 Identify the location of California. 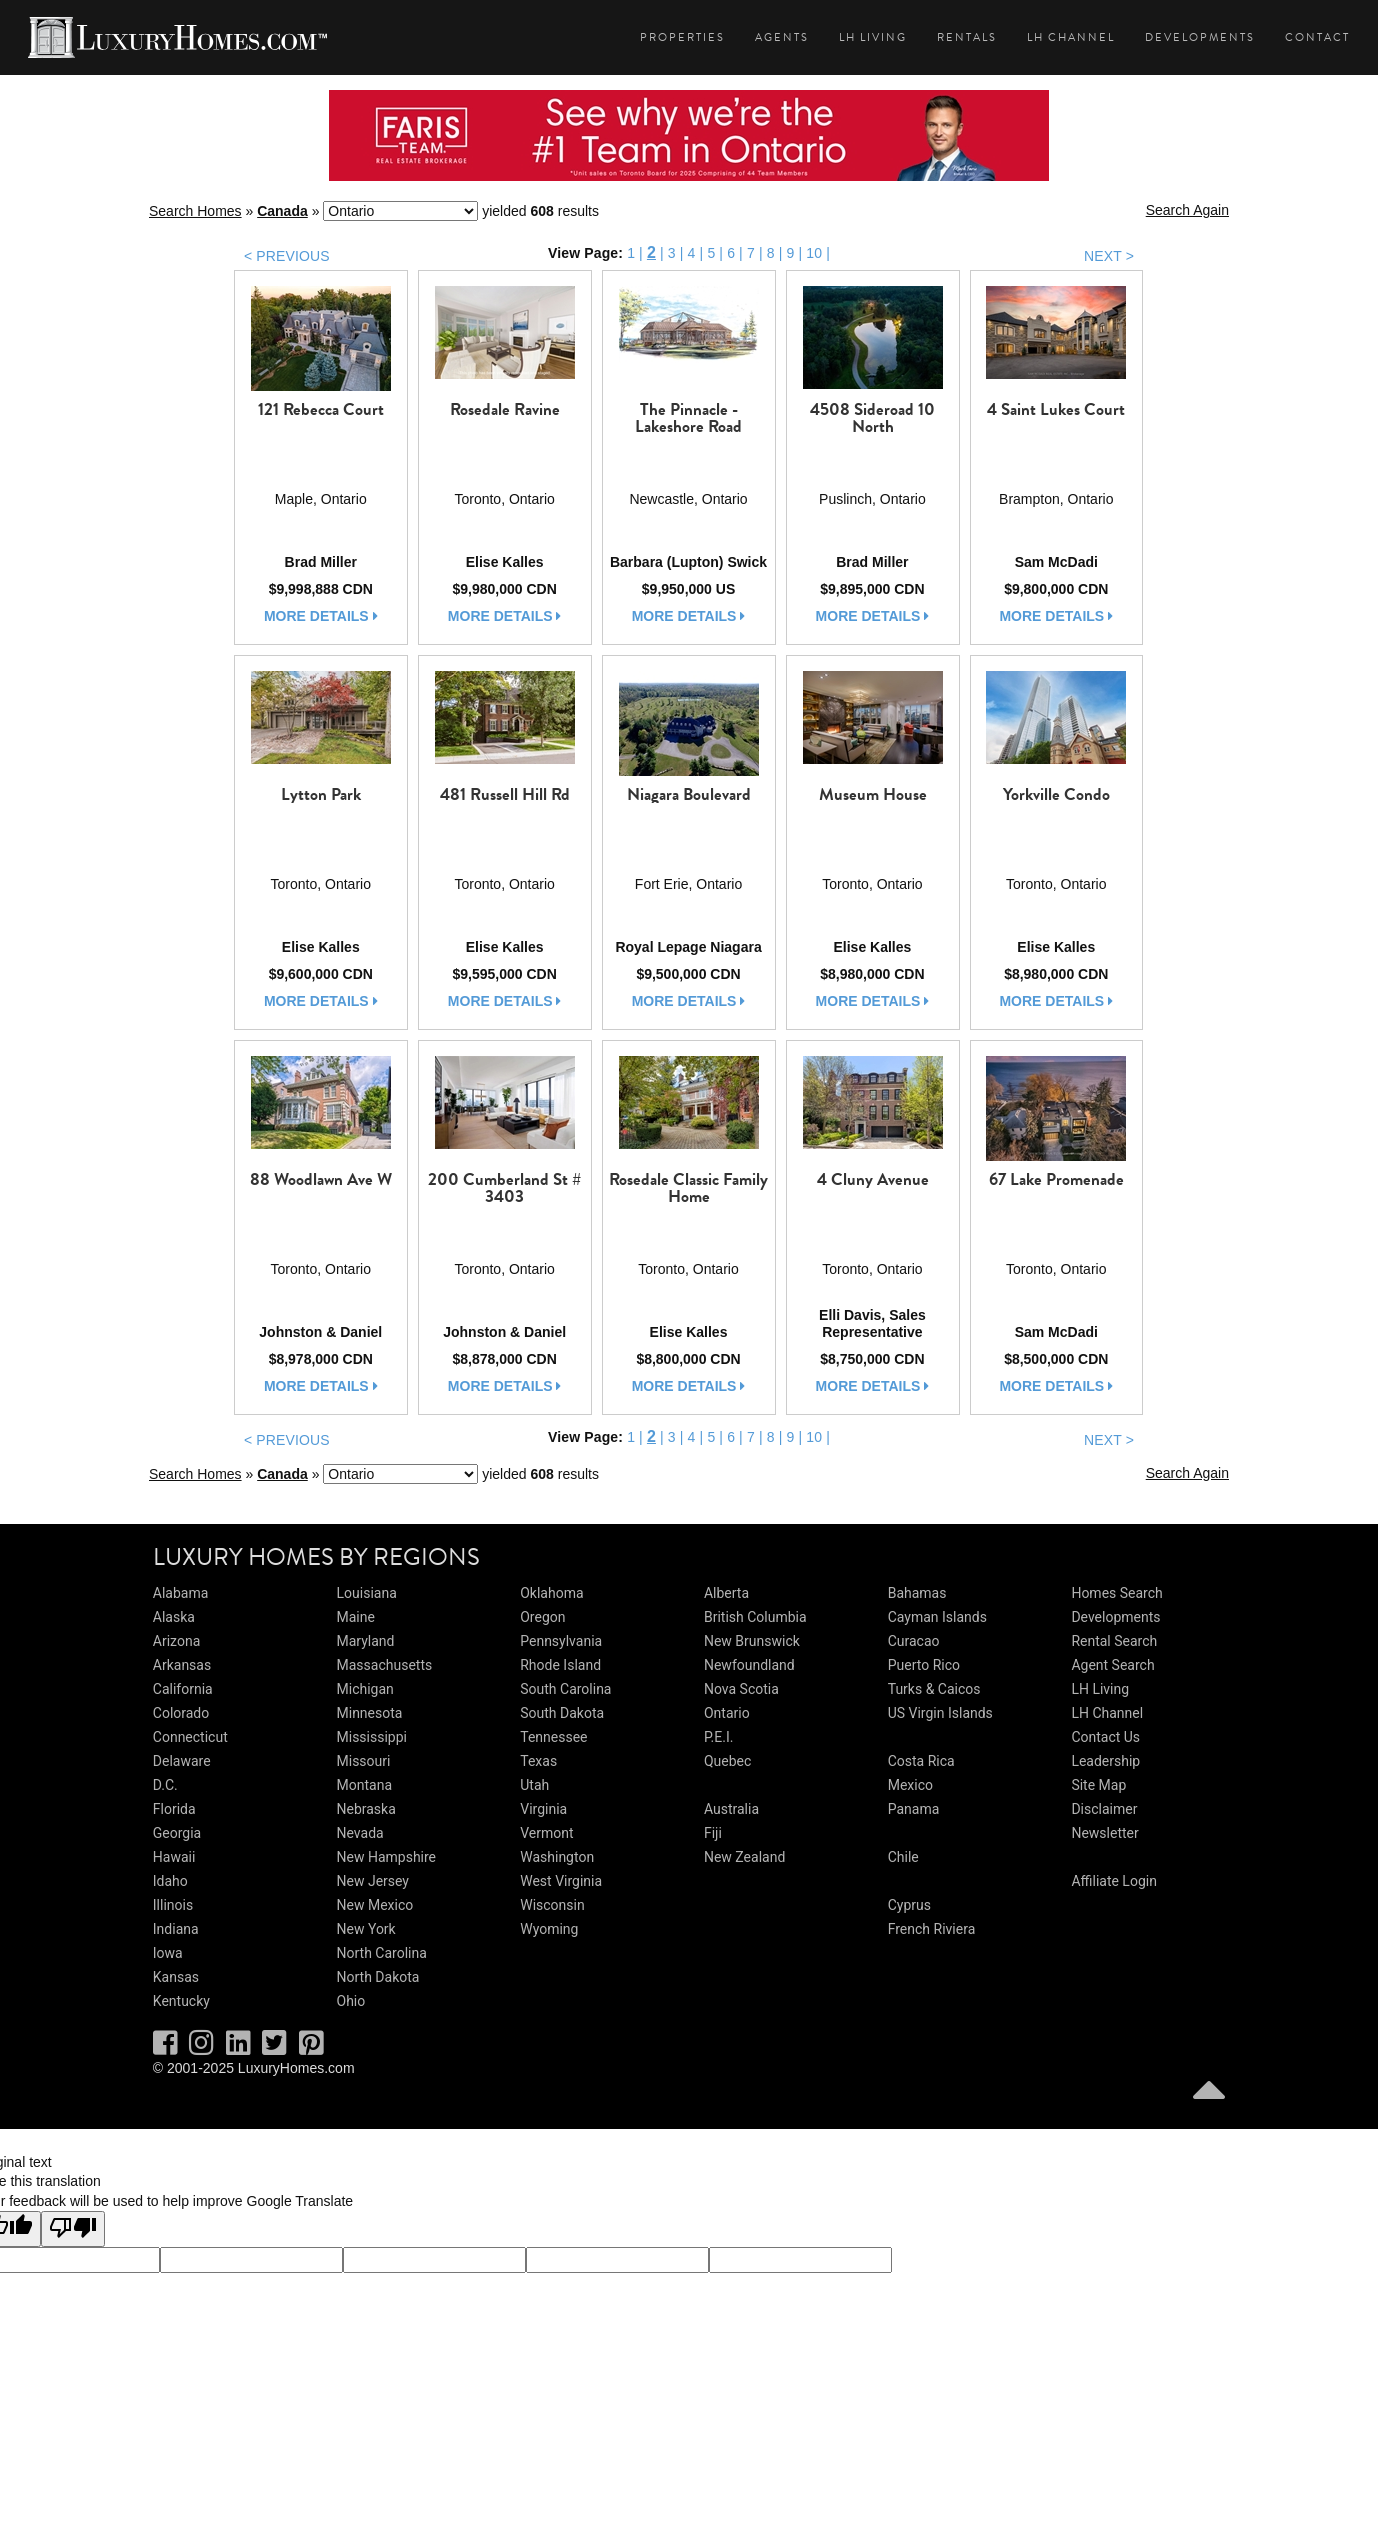
(183, 1689).